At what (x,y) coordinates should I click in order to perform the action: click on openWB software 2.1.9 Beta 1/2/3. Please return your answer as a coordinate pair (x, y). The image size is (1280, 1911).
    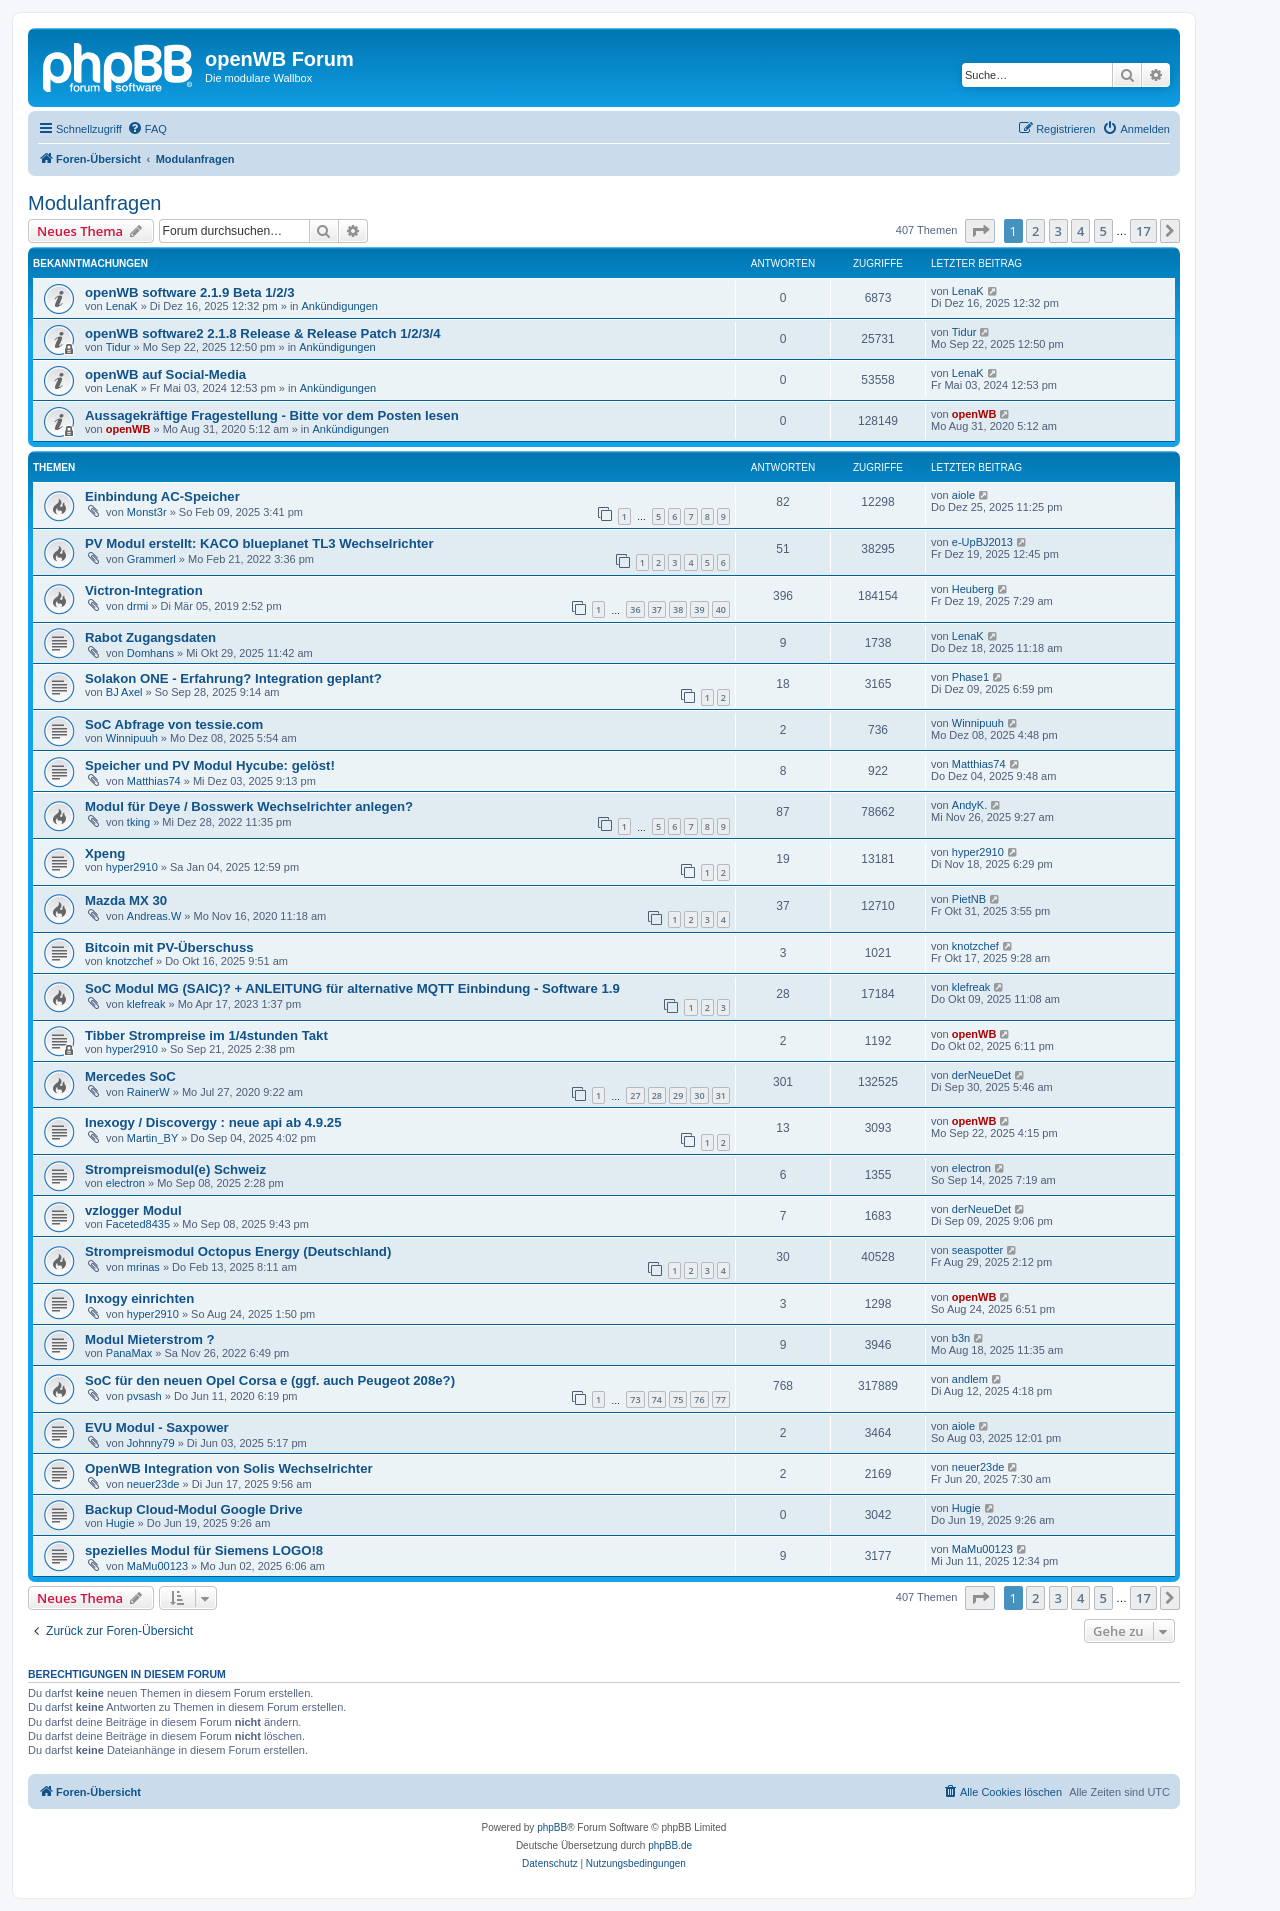
    Looking at the image, I should click on (190, 292).